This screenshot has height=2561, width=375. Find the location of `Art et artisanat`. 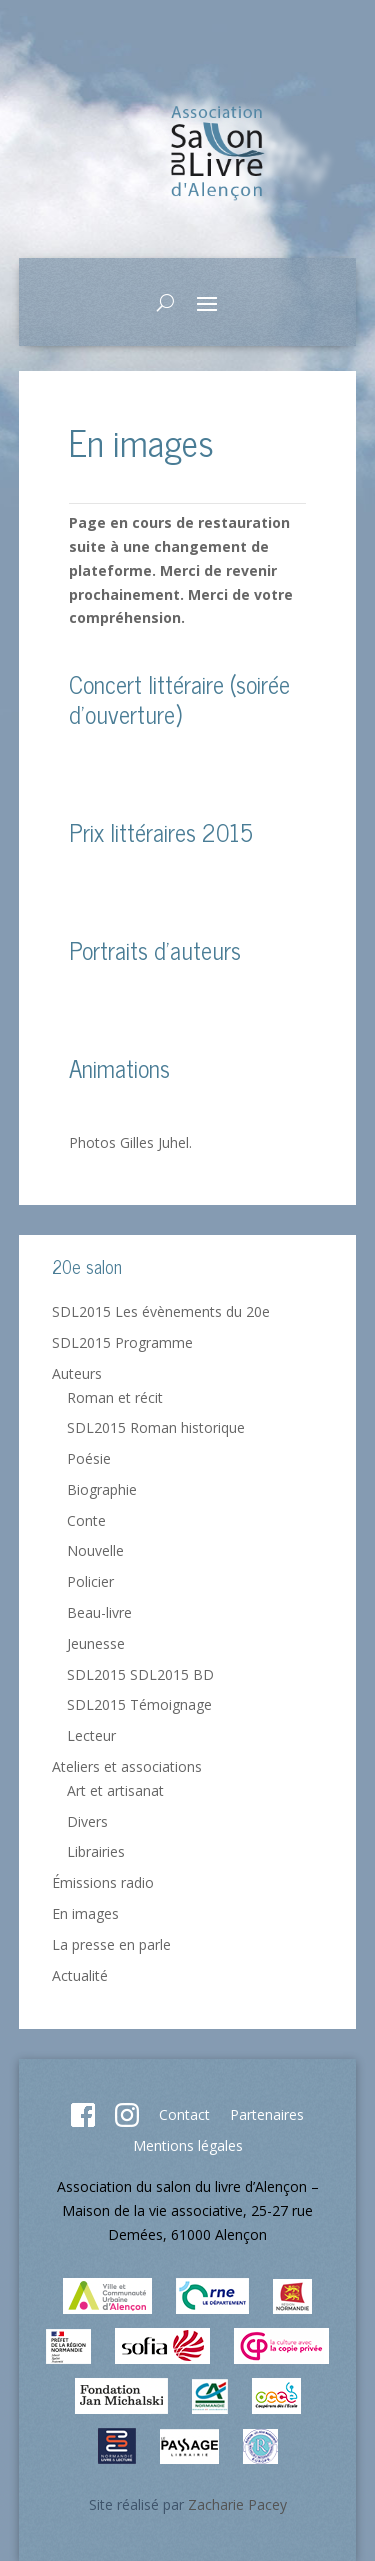

Art et artisanat is located at coordinates (115, 1790).